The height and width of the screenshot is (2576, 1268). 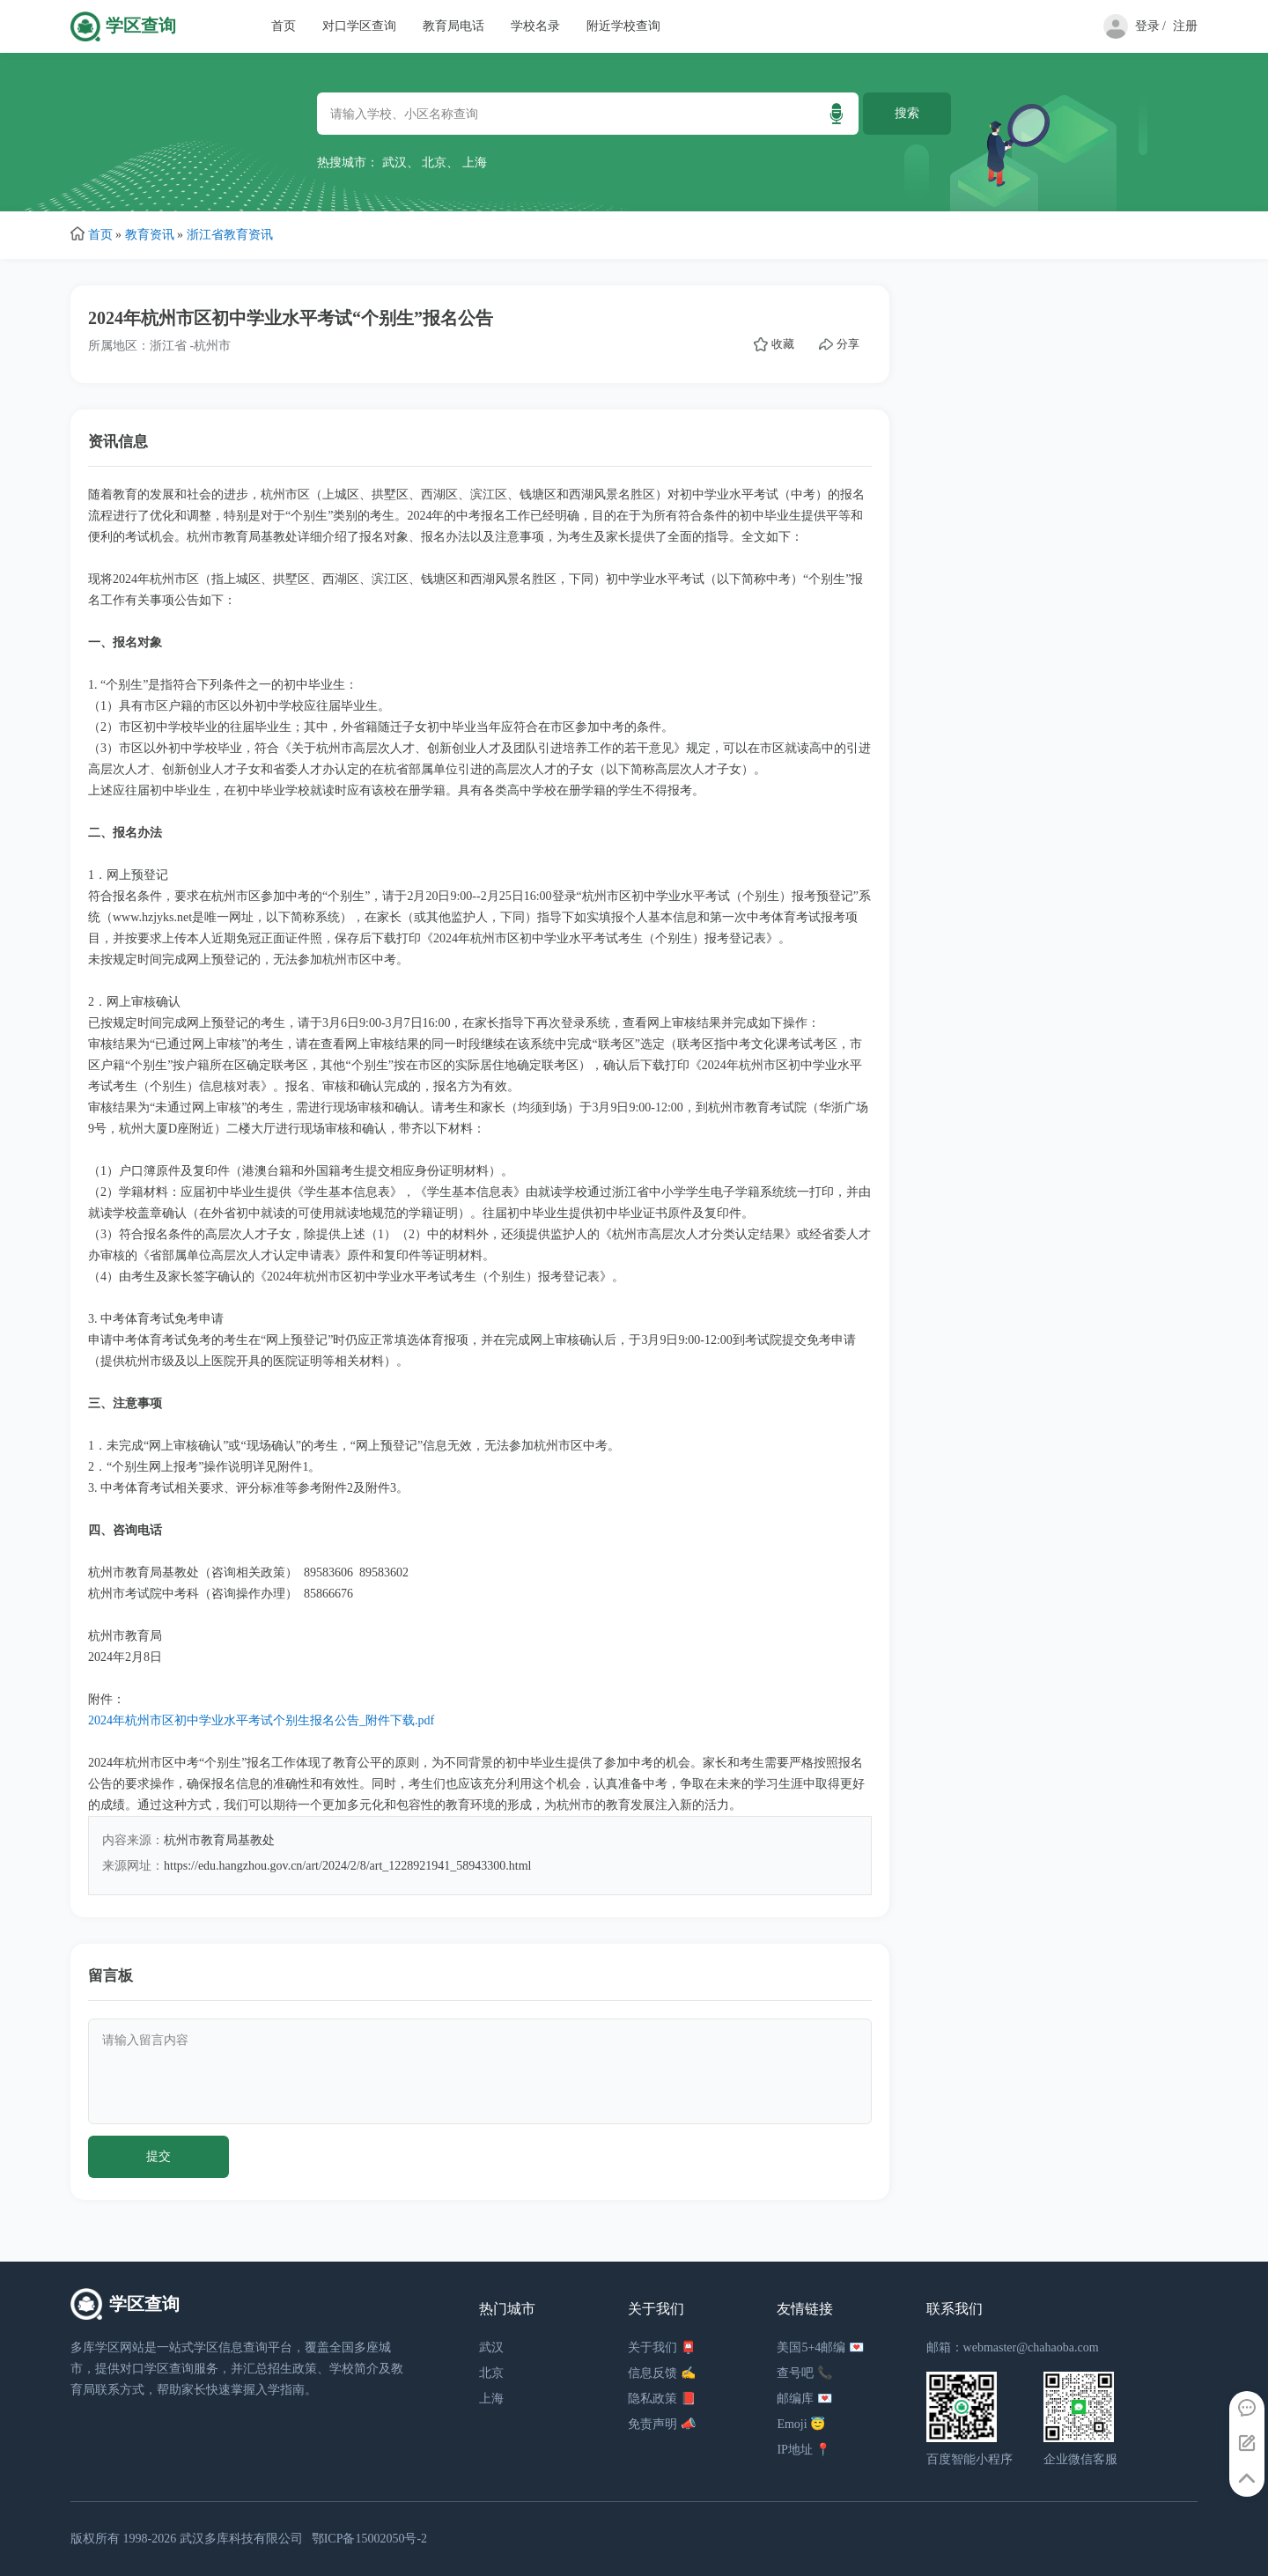 I want to click on 北京, so click(x=434, y=162).